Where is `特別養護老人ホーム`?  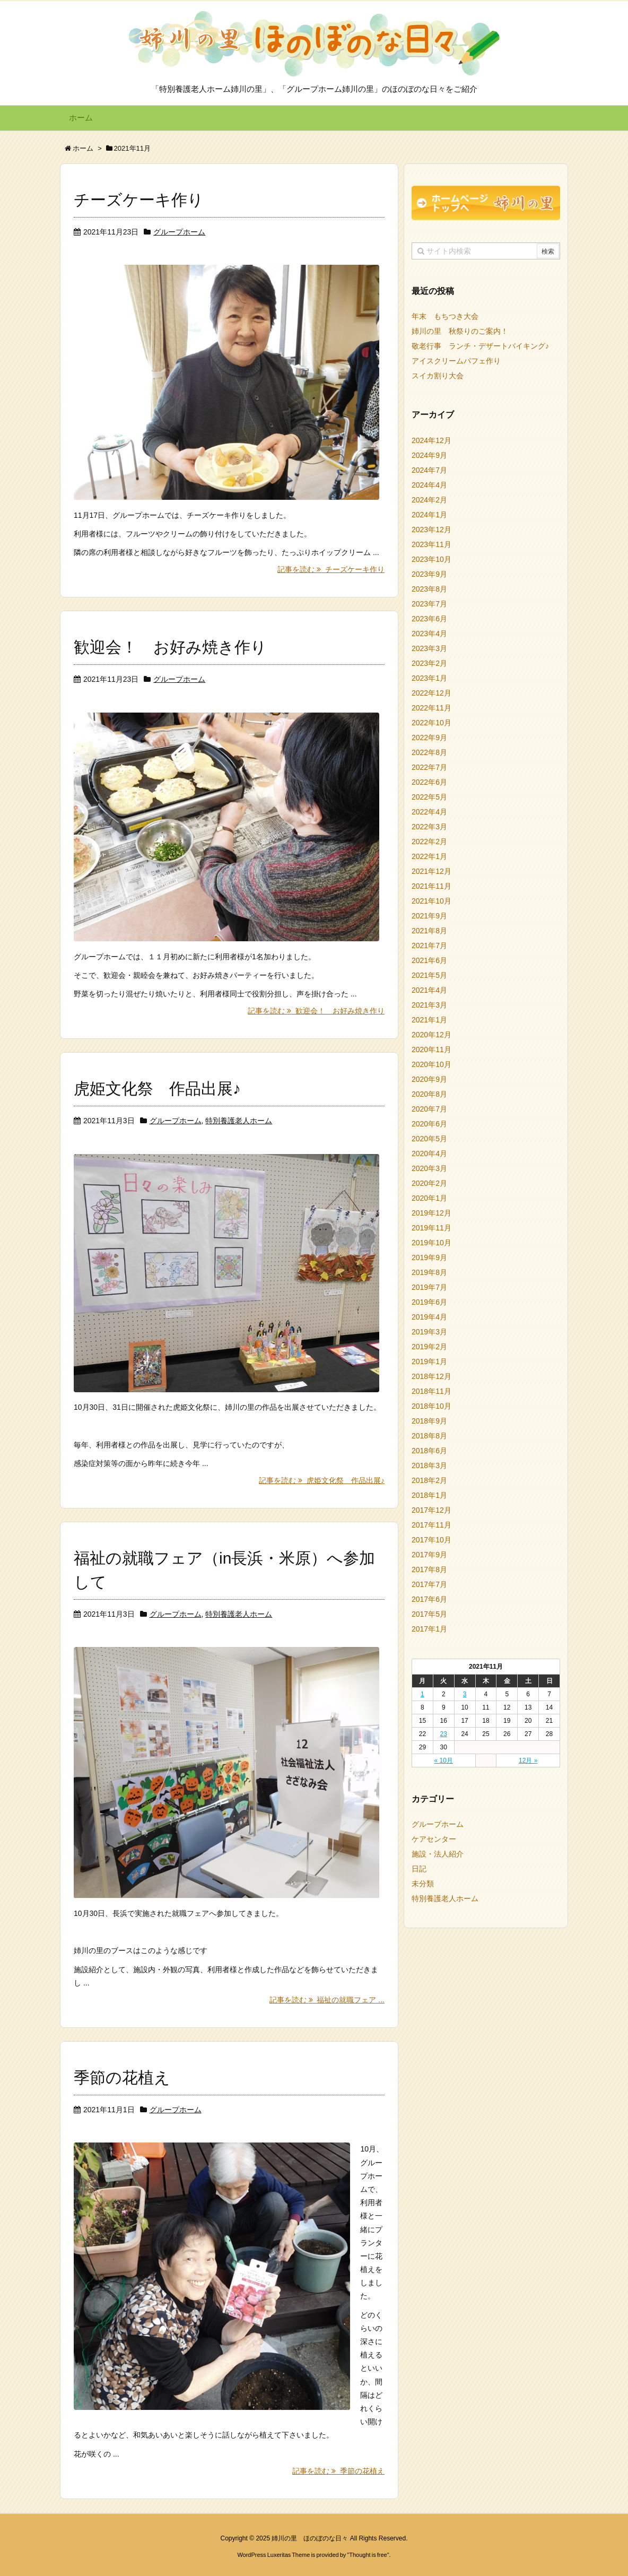
特別養護老人ホーム is located at coordinates (238, 1119).